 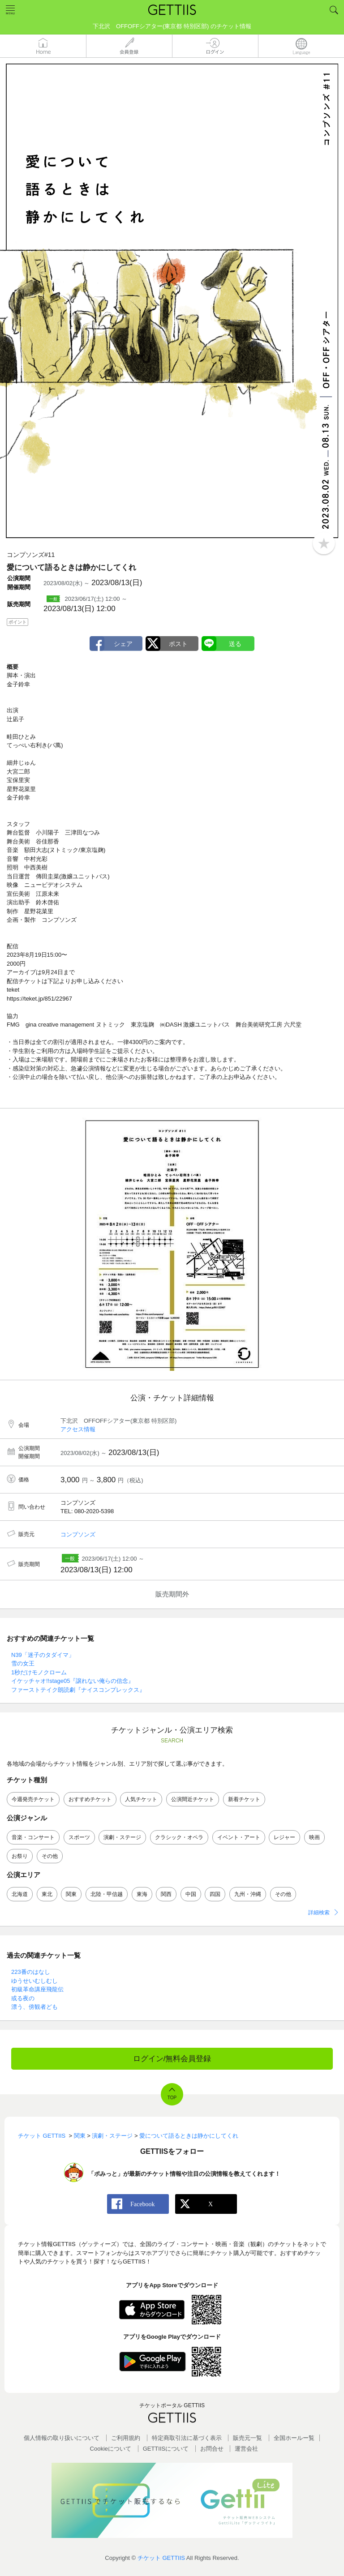 What do you see at coordinates (79, 1837) in the screenshot?
I see `スポーツ` at bounding box center [79, 1837].